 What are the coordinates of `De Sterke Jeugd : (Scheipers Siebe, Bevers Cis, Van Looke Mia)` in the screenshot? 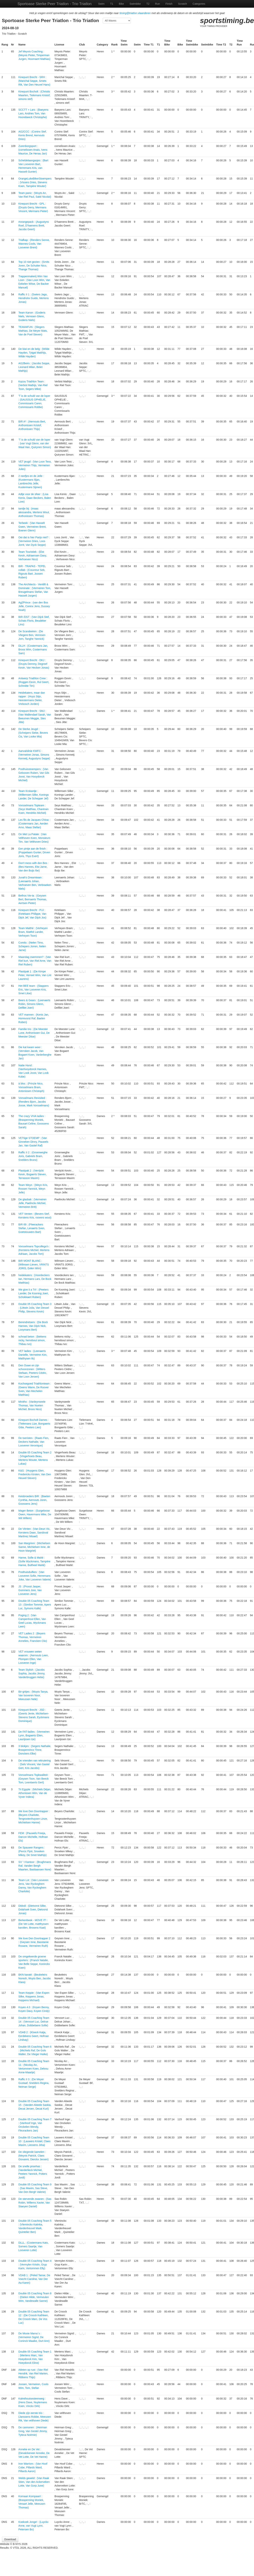 It's located at (33, 733).